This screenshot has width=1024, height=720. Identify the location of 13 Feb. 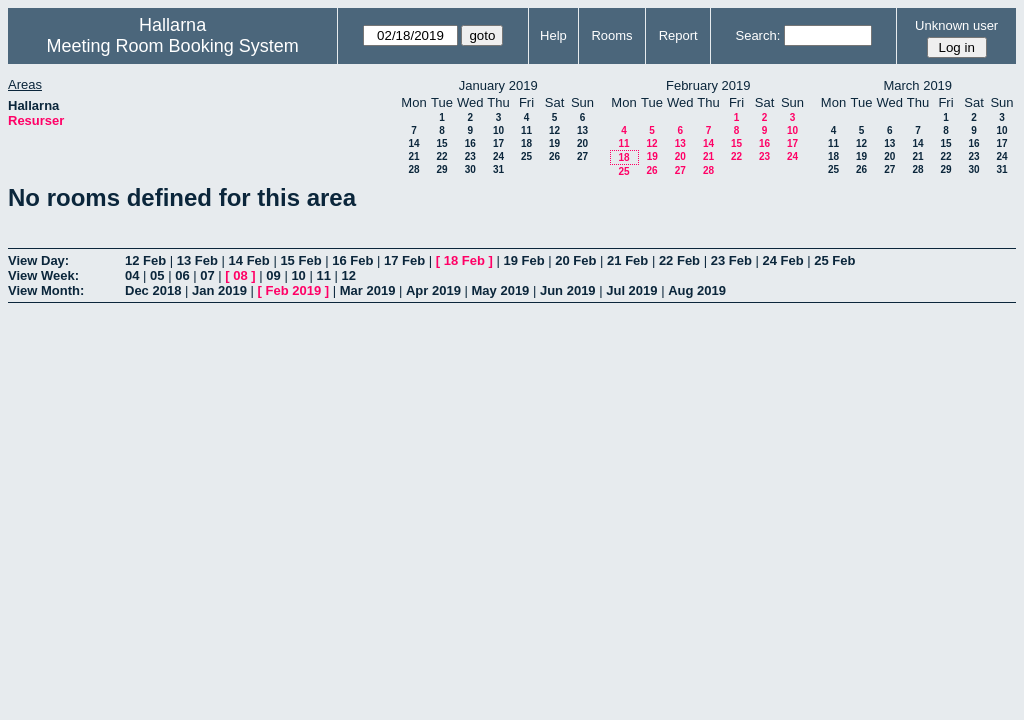
(197, 260).